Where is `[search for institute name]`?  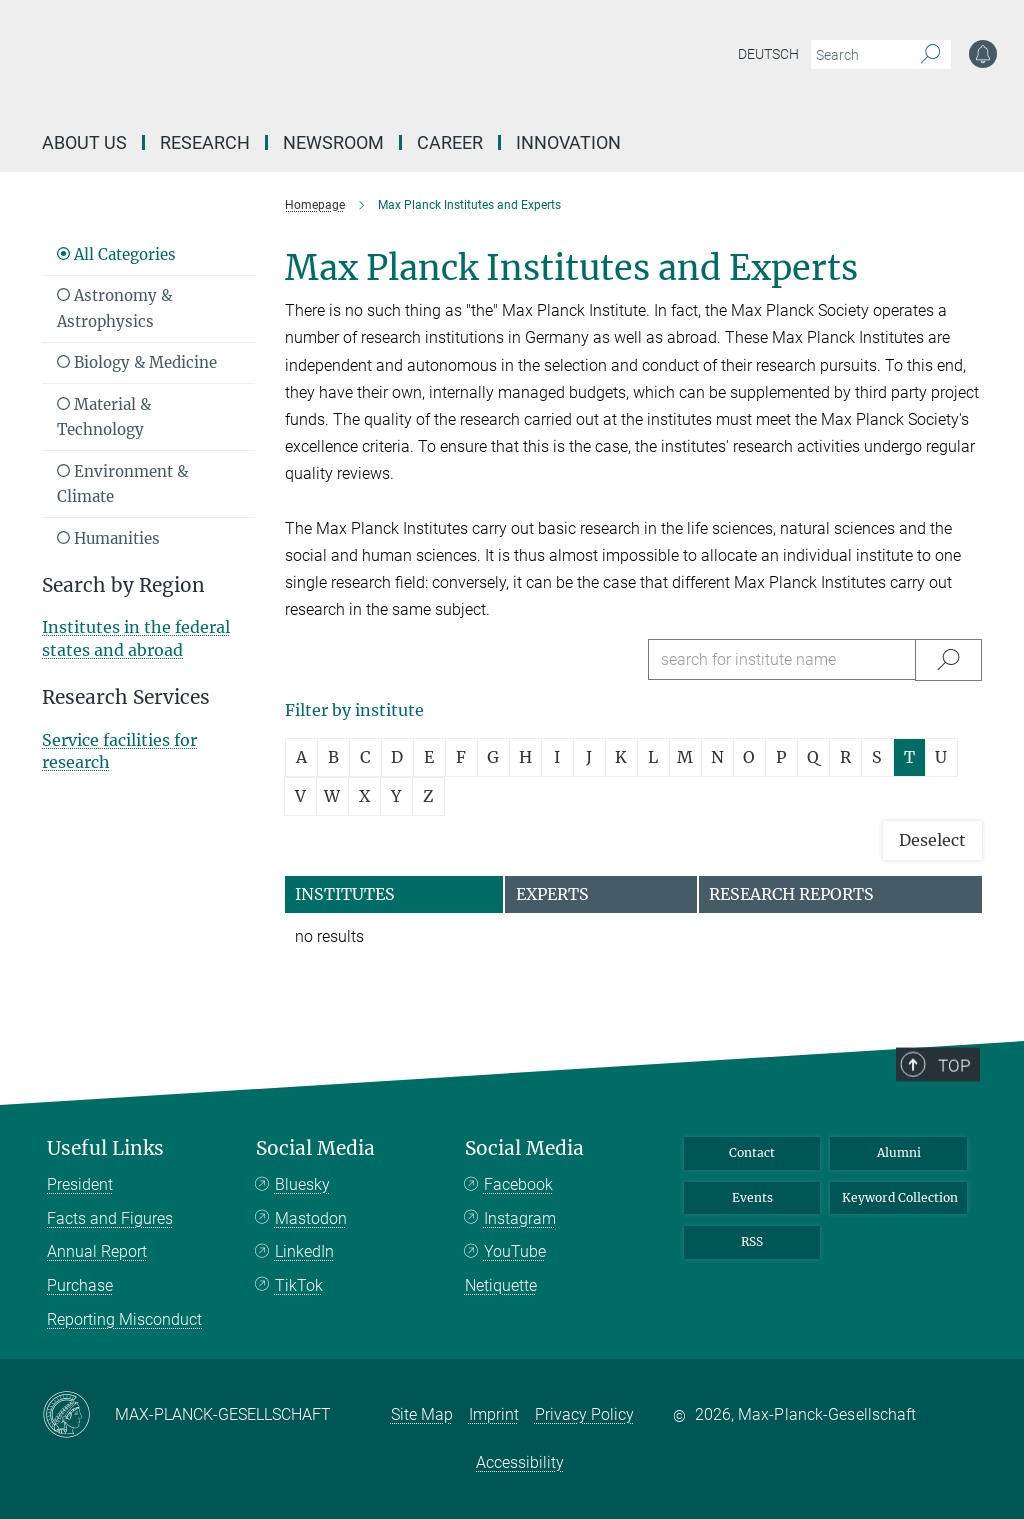 [search for institute name] is located at coordinates (782, 659).